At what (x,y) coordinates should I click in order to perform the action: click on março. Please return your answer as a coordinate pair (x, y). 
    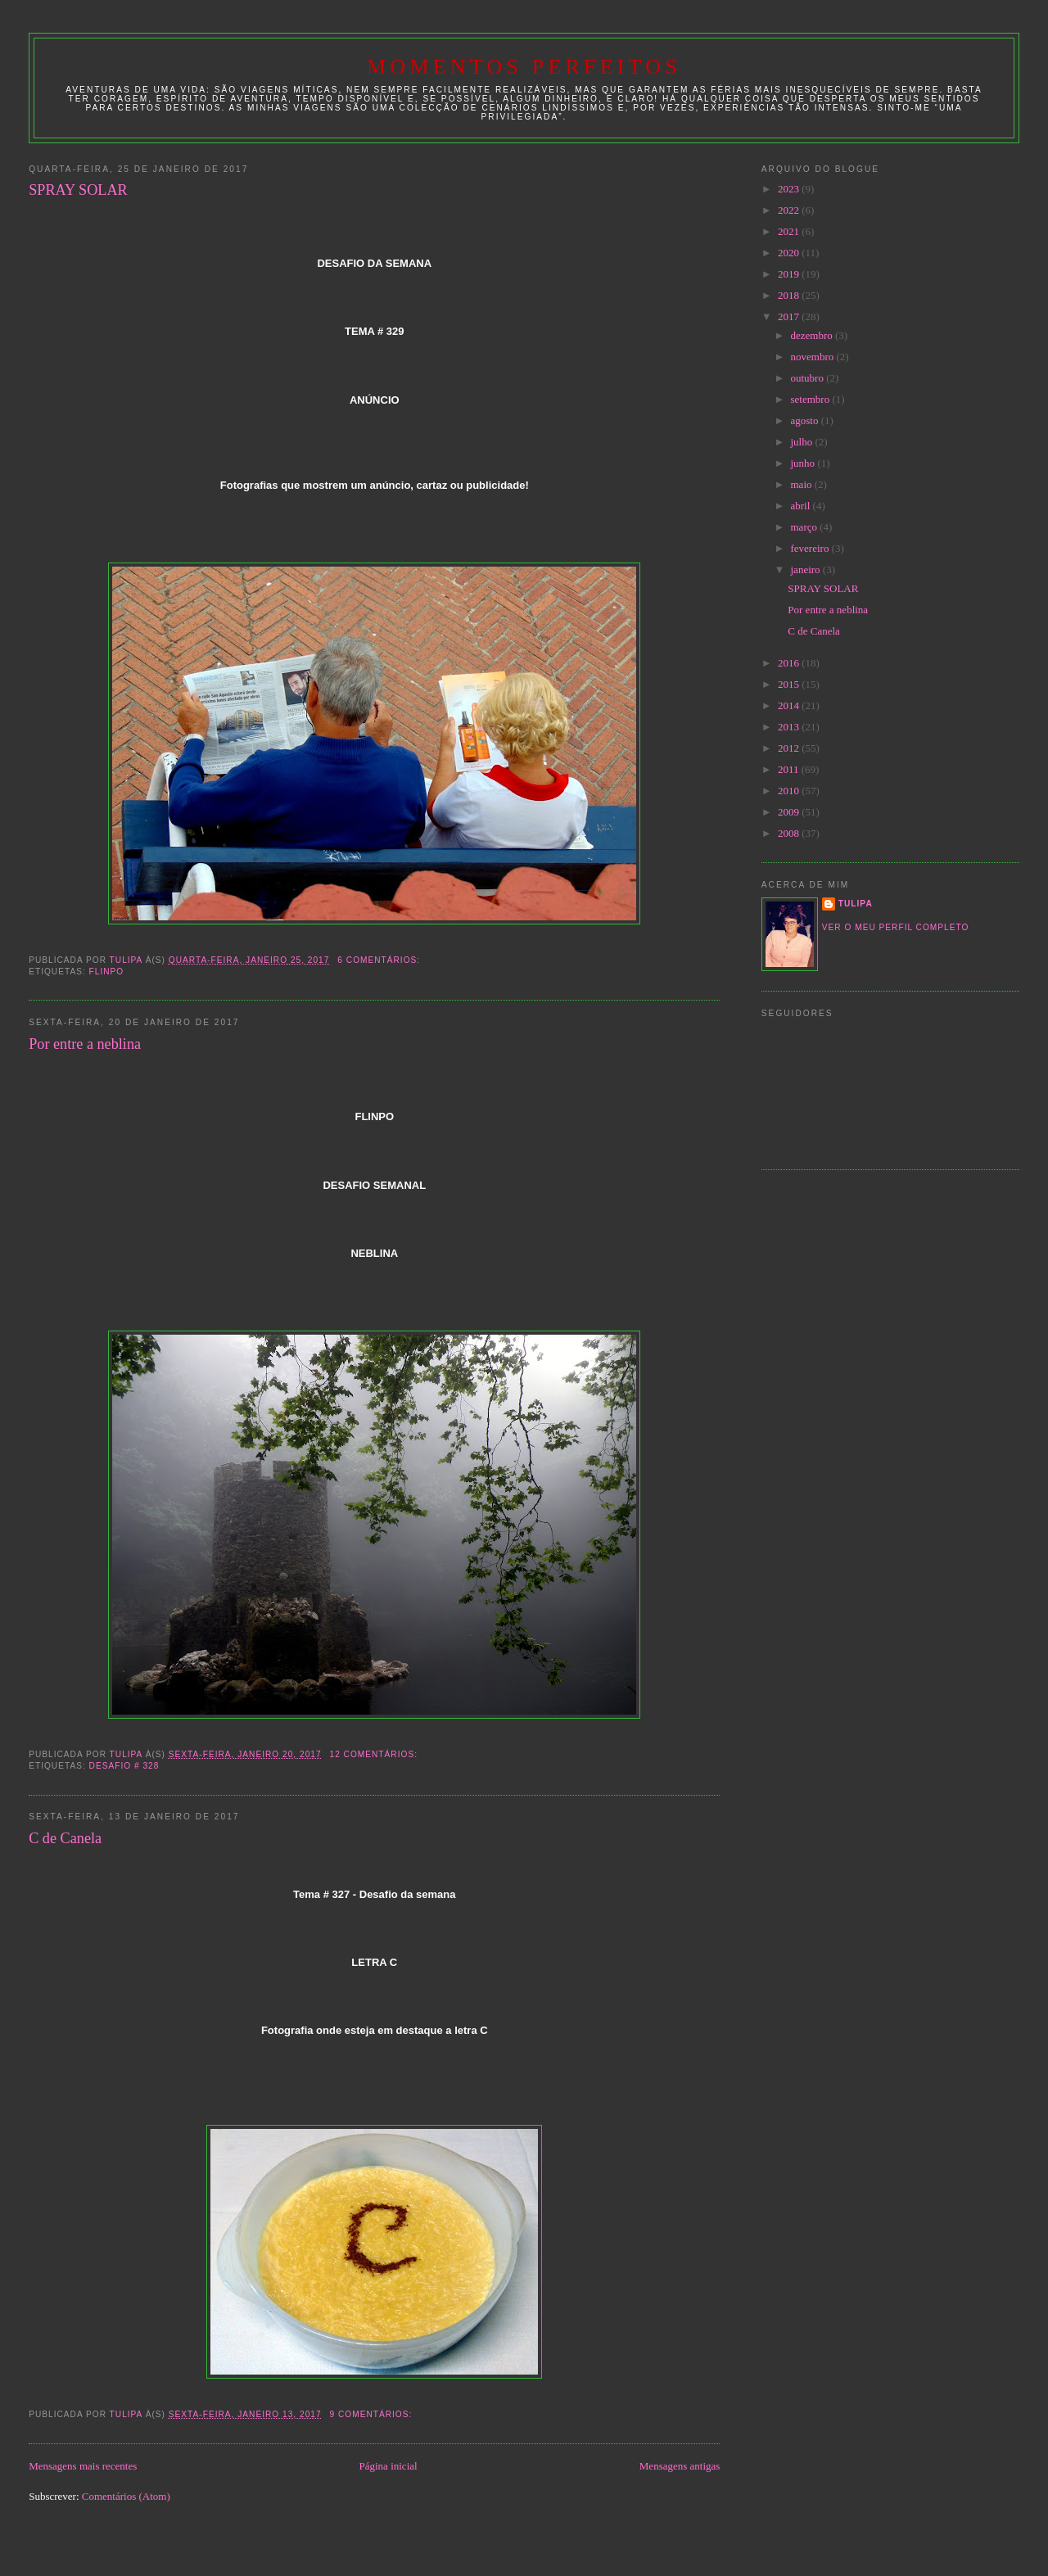
    Looking at the image, I should click on (805, 527).